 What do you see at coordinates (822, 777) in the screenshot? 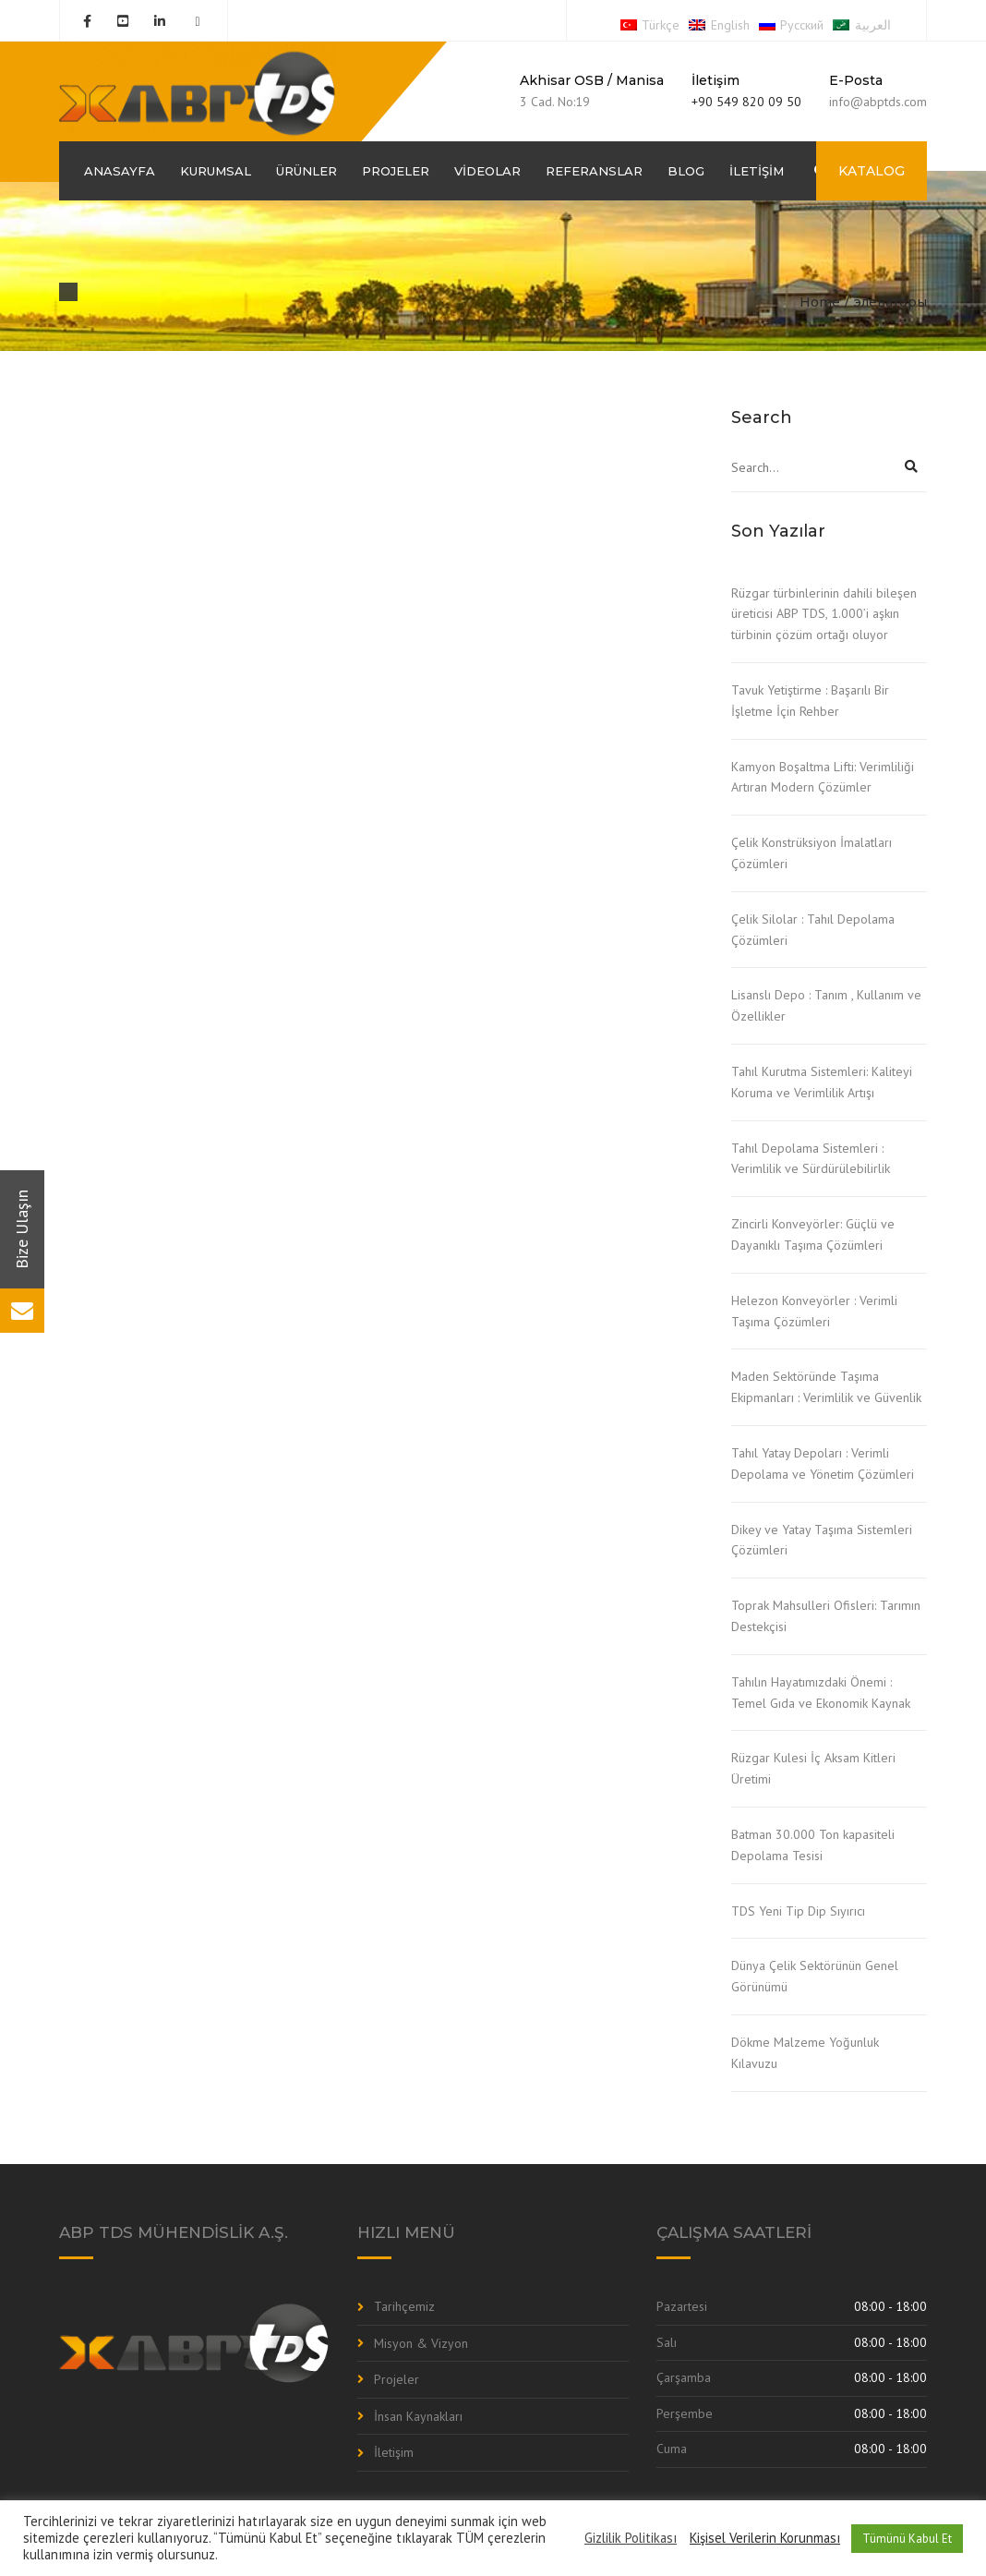
I see `Kamyon Boşaltma Lifti: Verimliliği Artıran Modern Çözümler` at bounding box center [822, 777].